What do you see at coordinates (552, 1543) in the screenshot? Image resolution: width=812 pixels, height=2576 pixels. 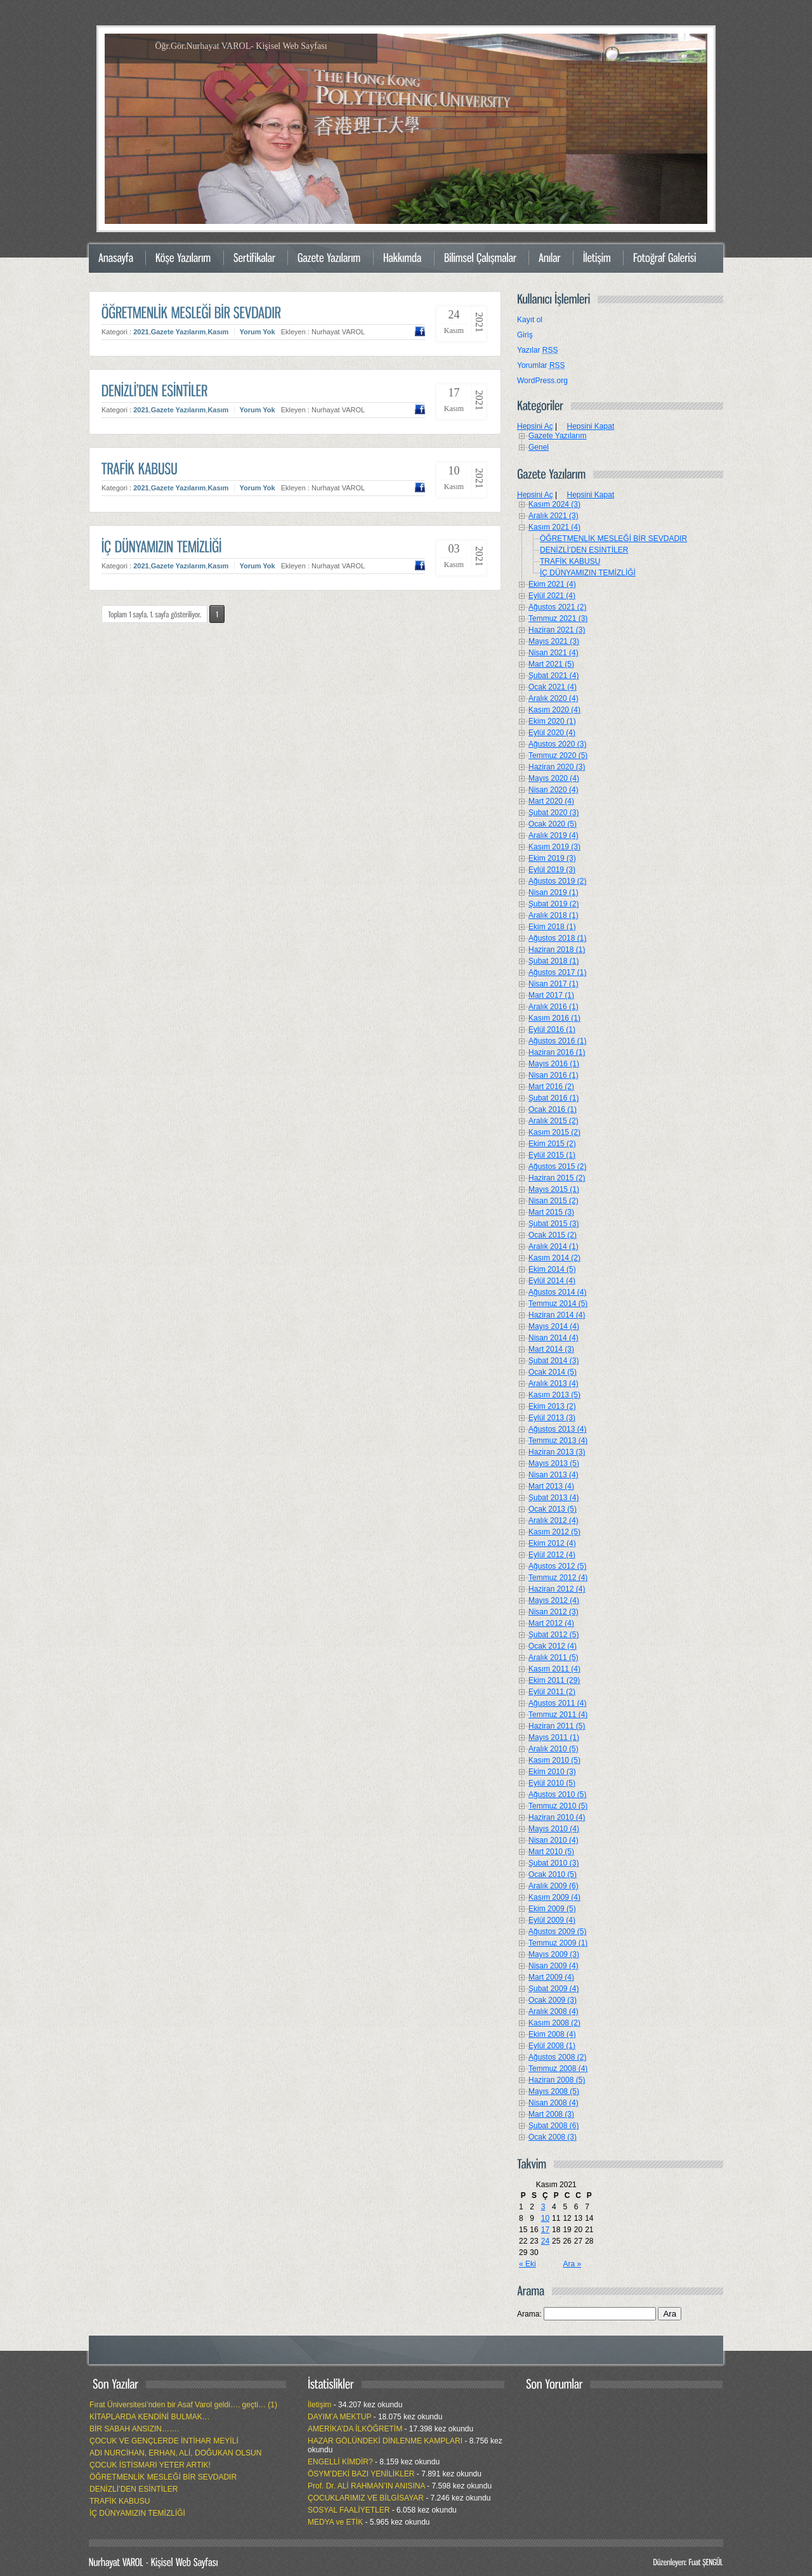 I see `Ekim 2012 (4)` at bounding box center [552, 1543].